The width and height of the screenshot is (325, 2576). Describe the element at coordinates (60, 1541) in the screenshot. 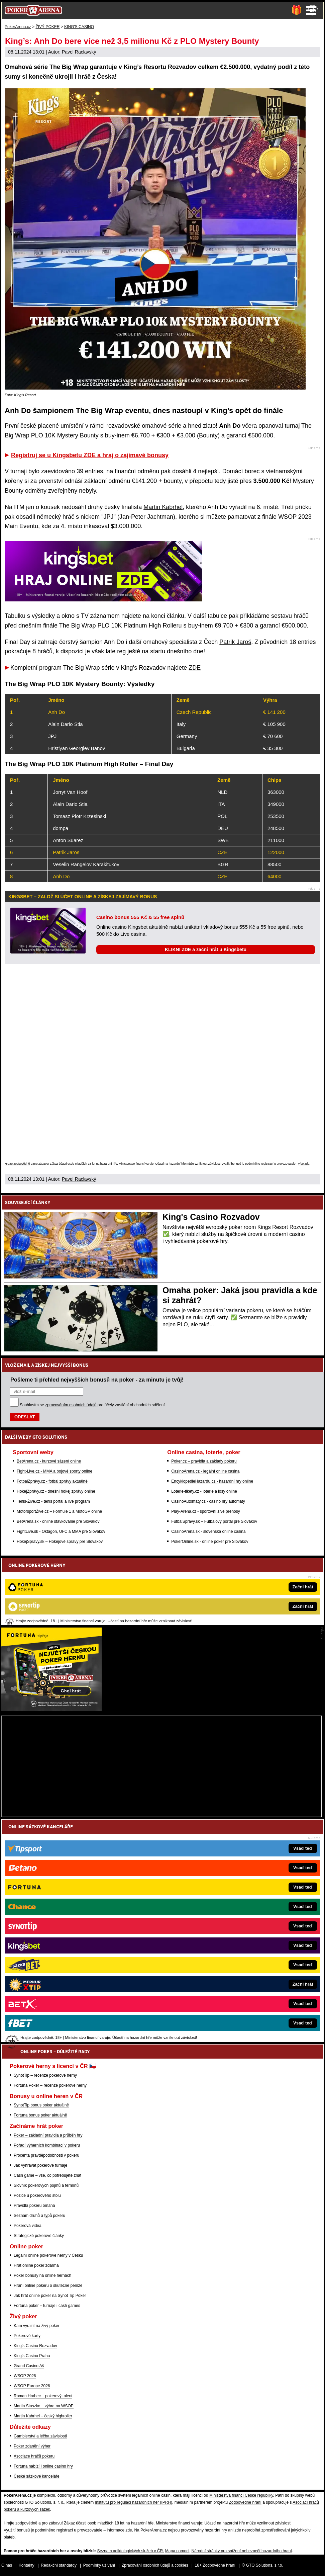

I see `HokejSpravy.sk – Hokejové správy pre Slovákov` at that location.